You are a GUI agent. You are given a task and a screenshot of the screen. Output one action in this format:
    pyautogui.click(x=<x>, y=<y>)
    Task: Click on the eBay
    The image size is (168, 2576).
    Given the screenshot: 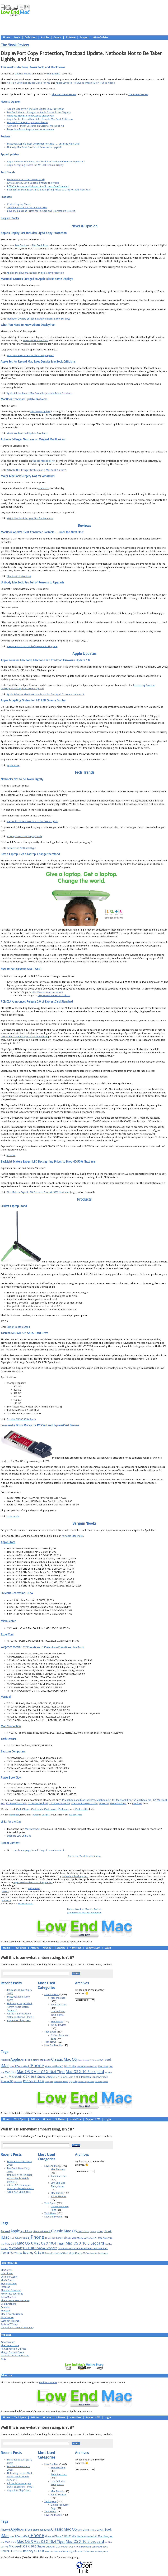 What is the action you would take?
    pyautogui.click(x=3, y=2359)
    